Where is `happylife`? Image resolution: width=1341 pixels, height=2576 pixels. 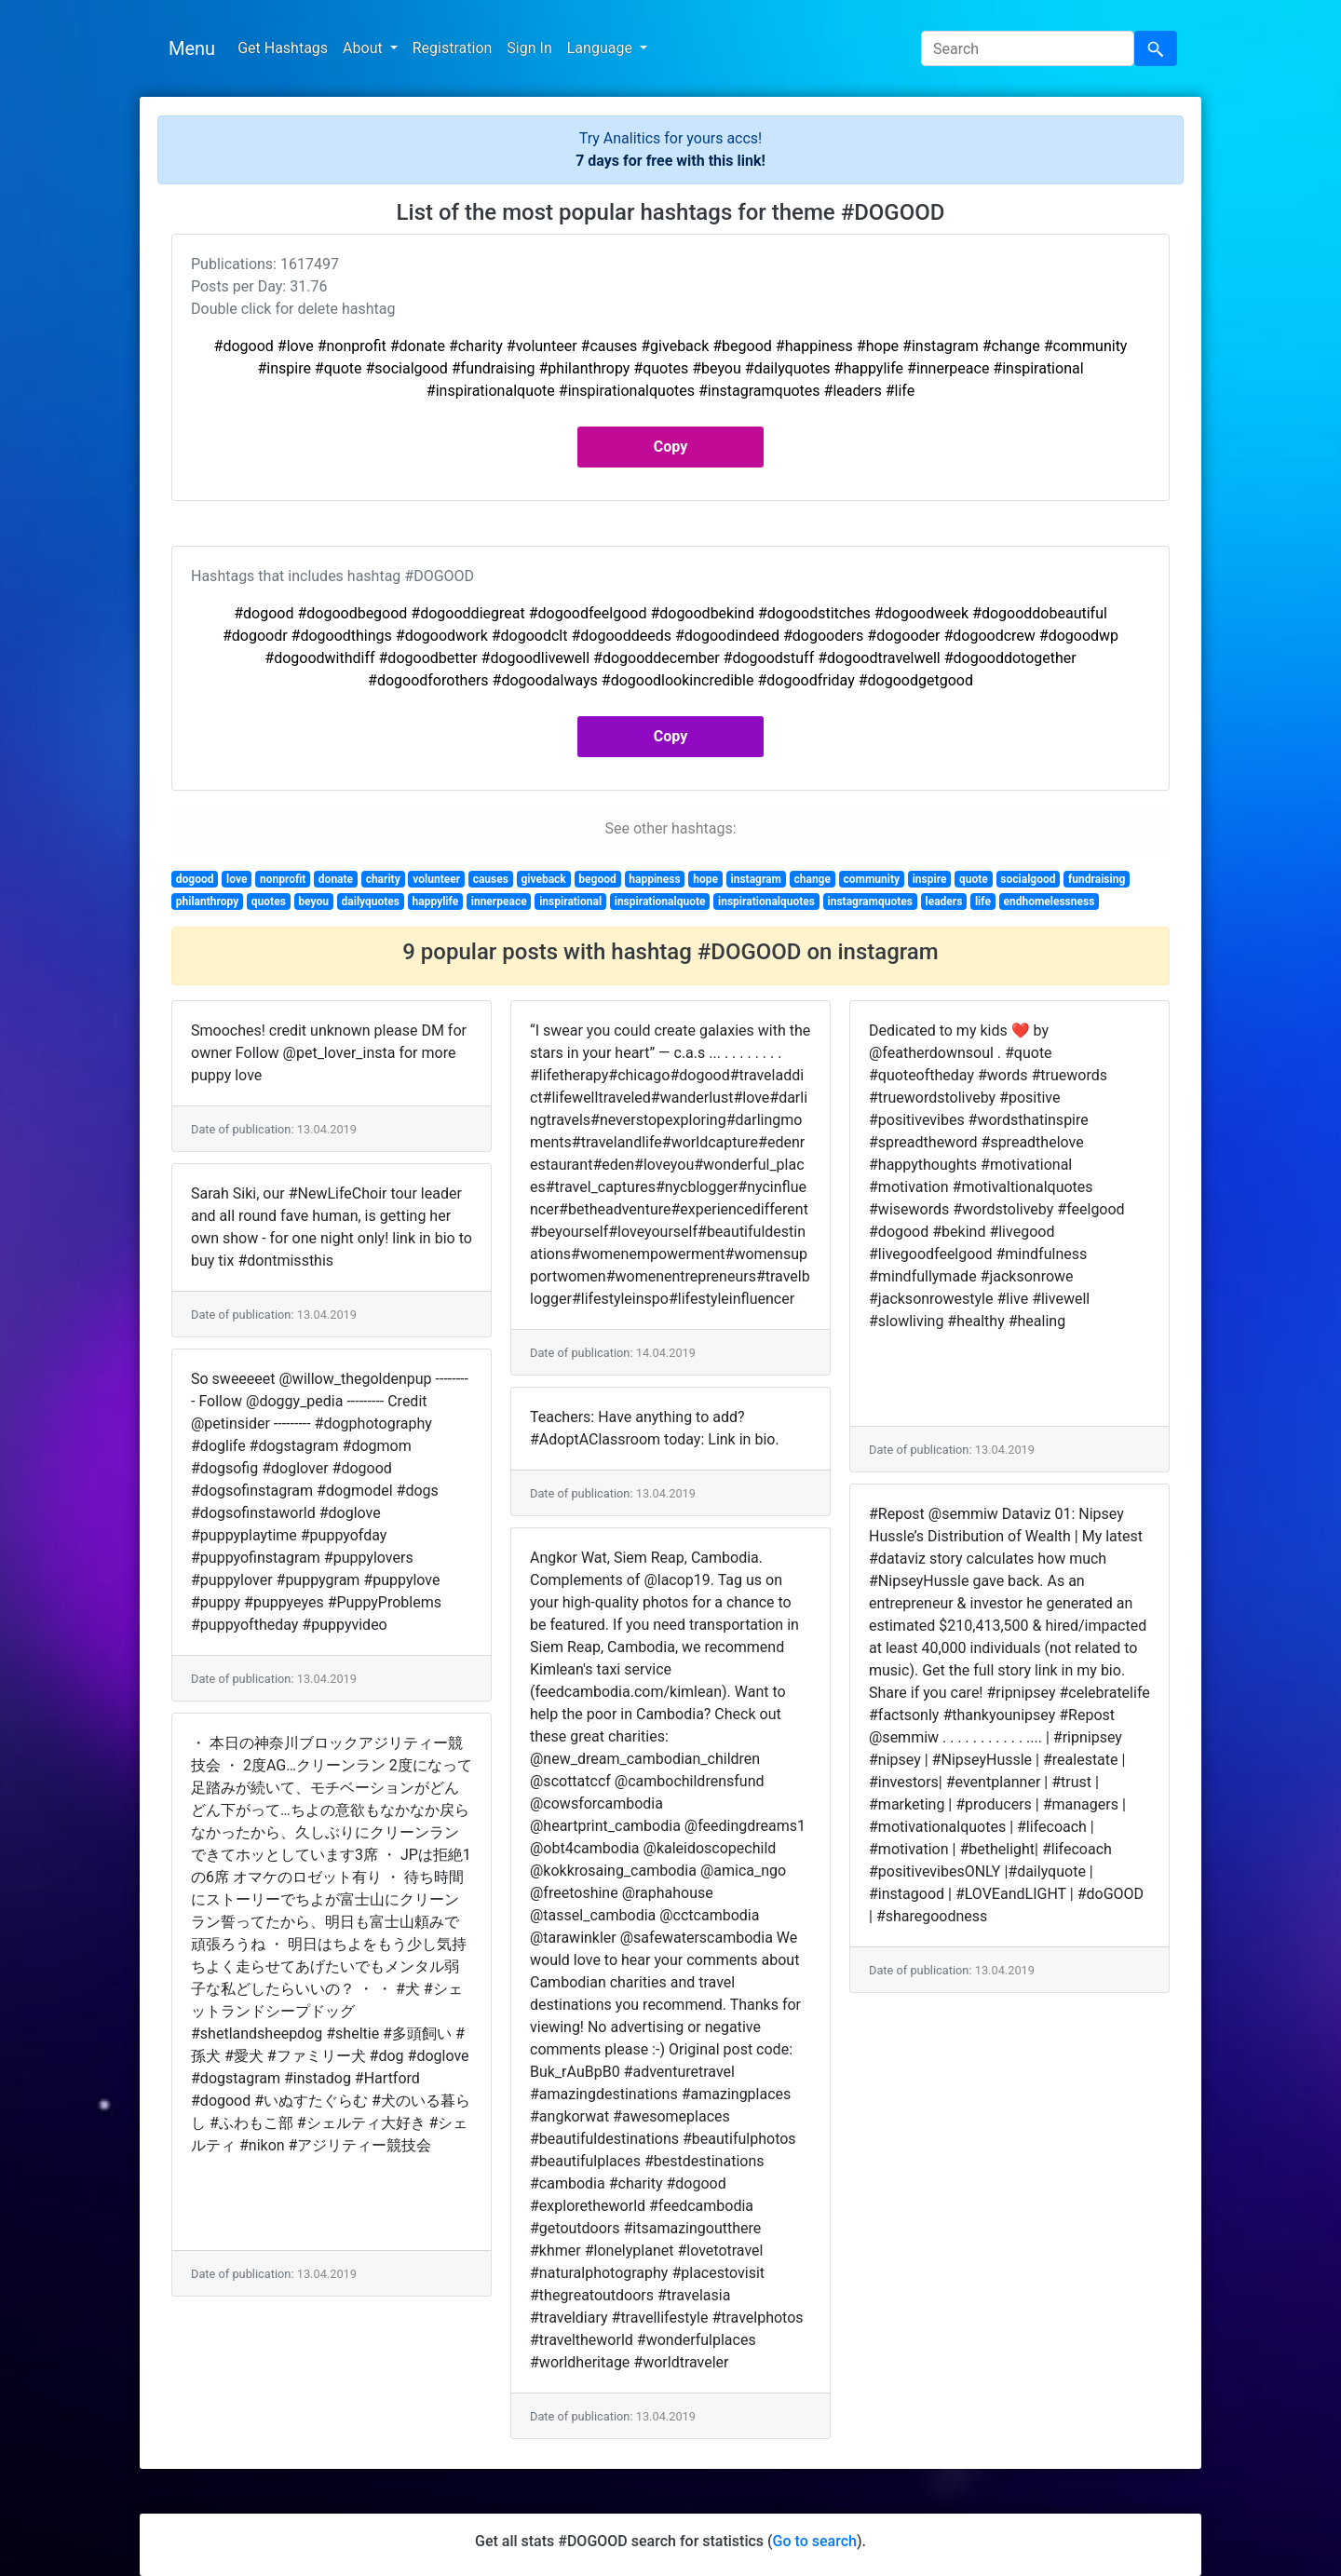 happylife is located at coordinates (436, 901).